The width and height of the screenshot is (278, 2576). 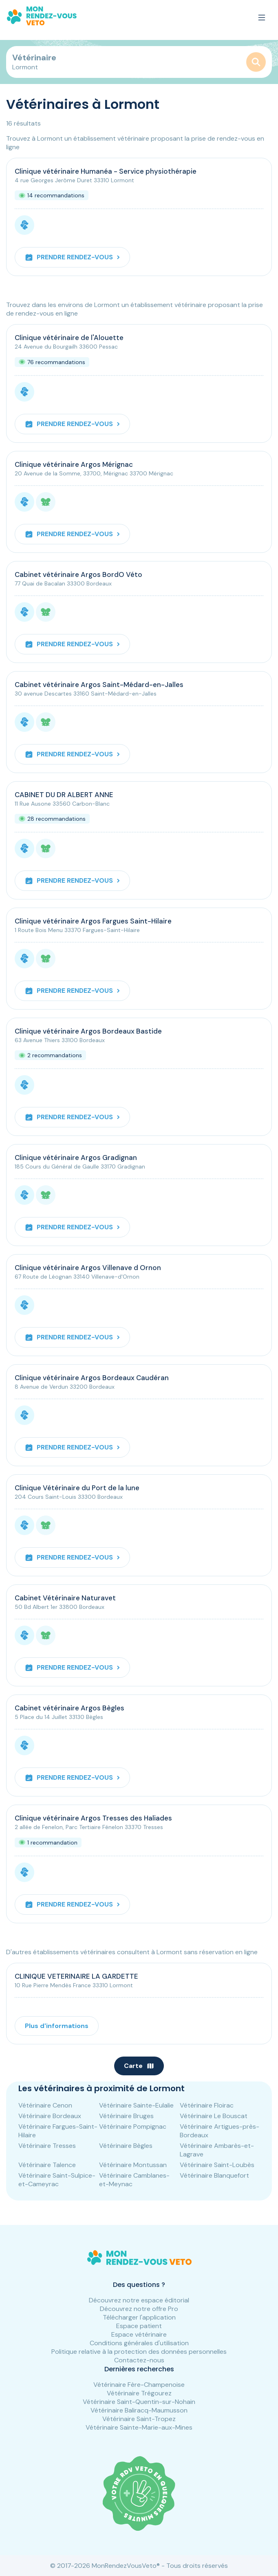 What do you see at coordinates (139, 2393) in the screenshot?
I see `Vétérinaire Trégourez` at bounding box center [139, 2393].